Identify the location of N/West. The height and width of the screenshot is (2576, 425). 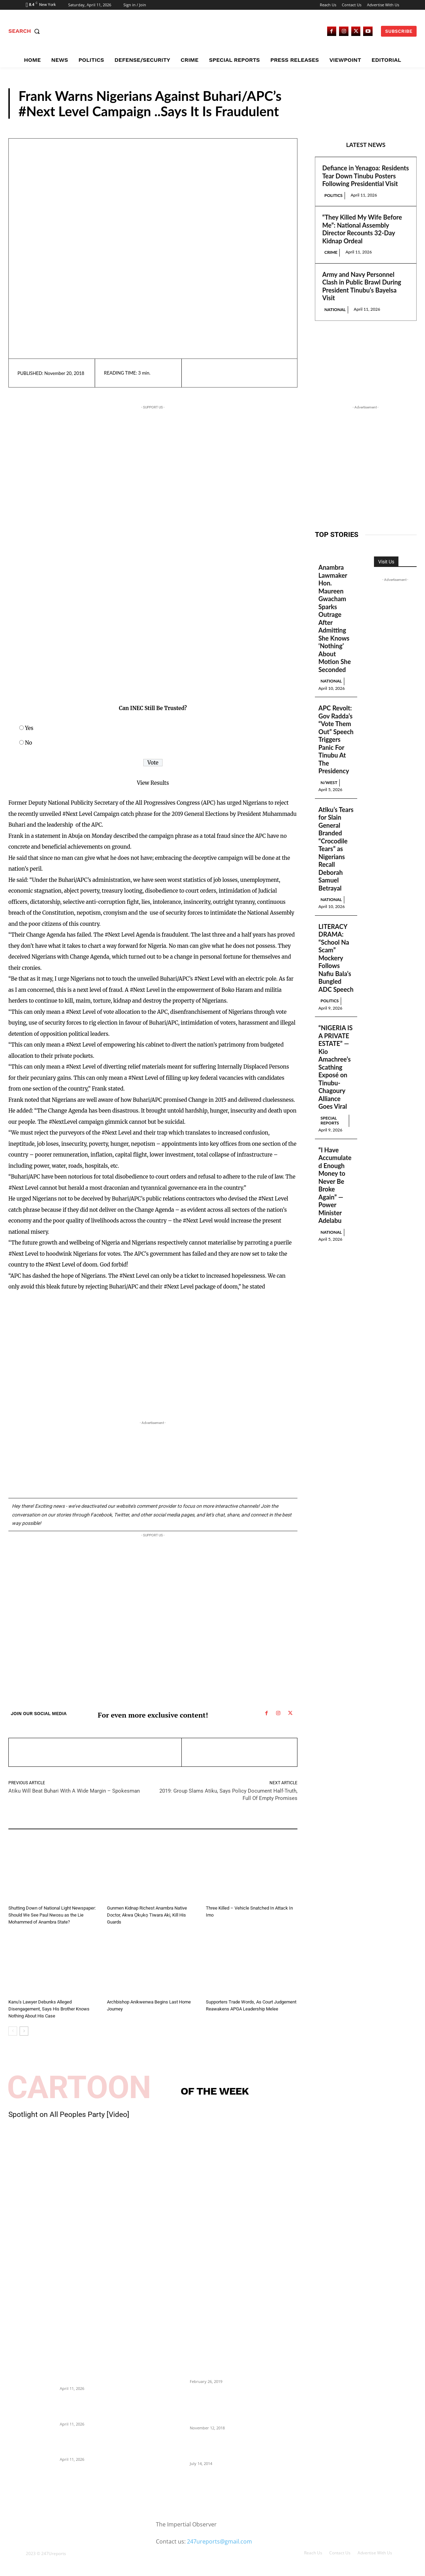
(328, 782).